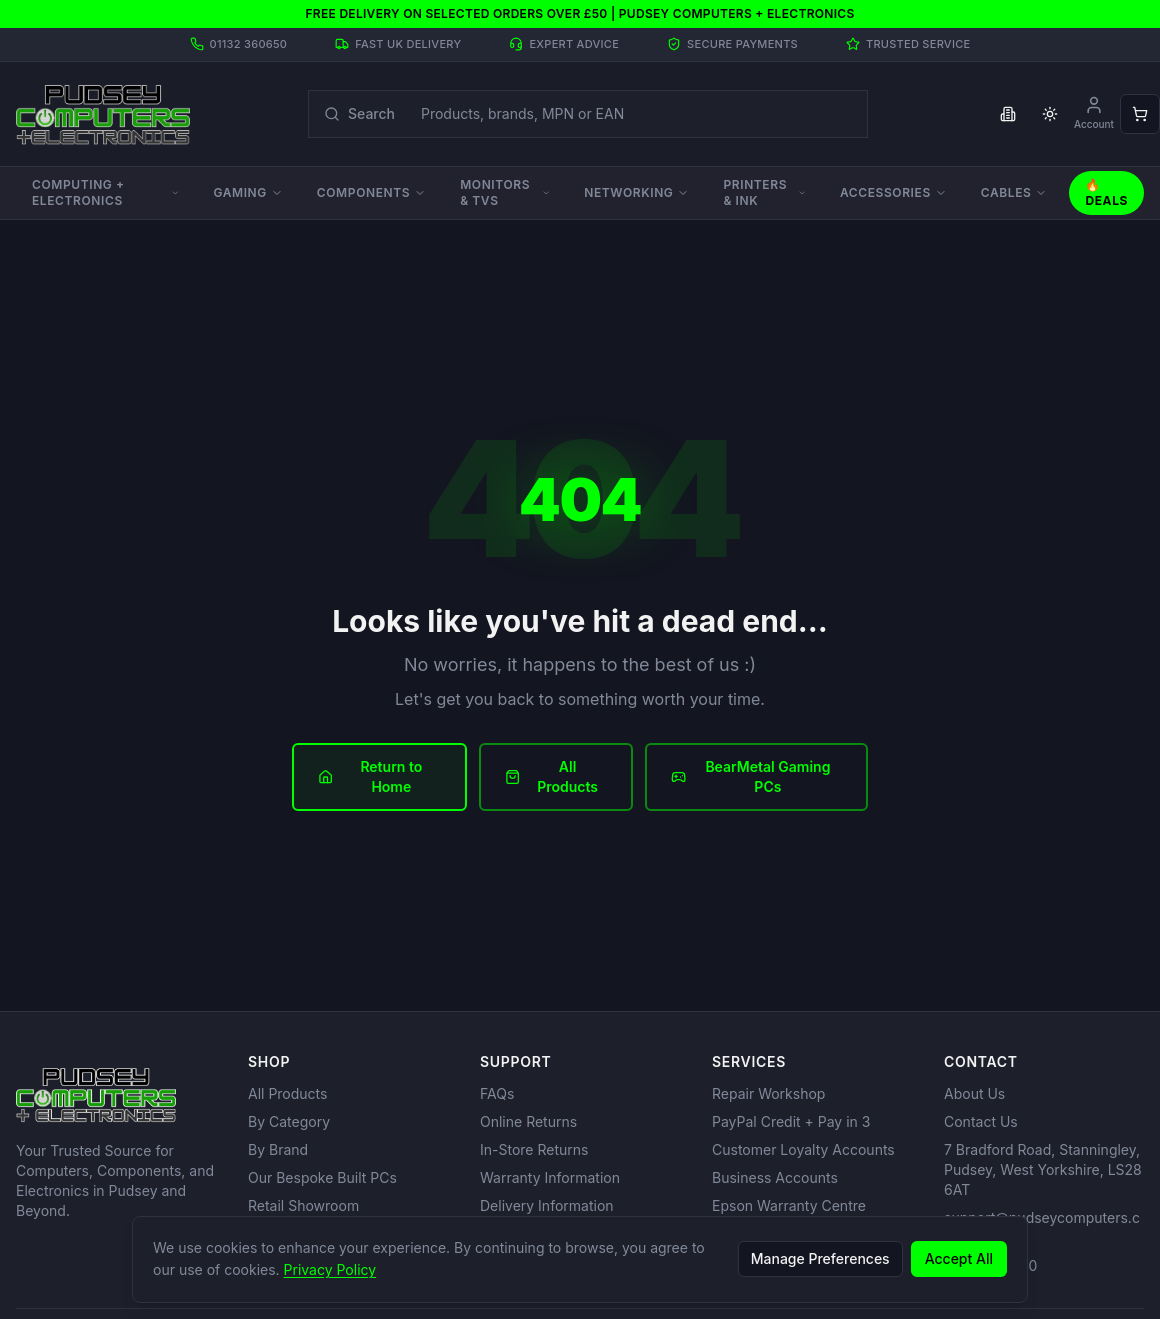 The width and height of the screenshot is (1160, 1319). Describe the element at coordinates (289, 1121) in the screenshot. I see `By Category` at that location.